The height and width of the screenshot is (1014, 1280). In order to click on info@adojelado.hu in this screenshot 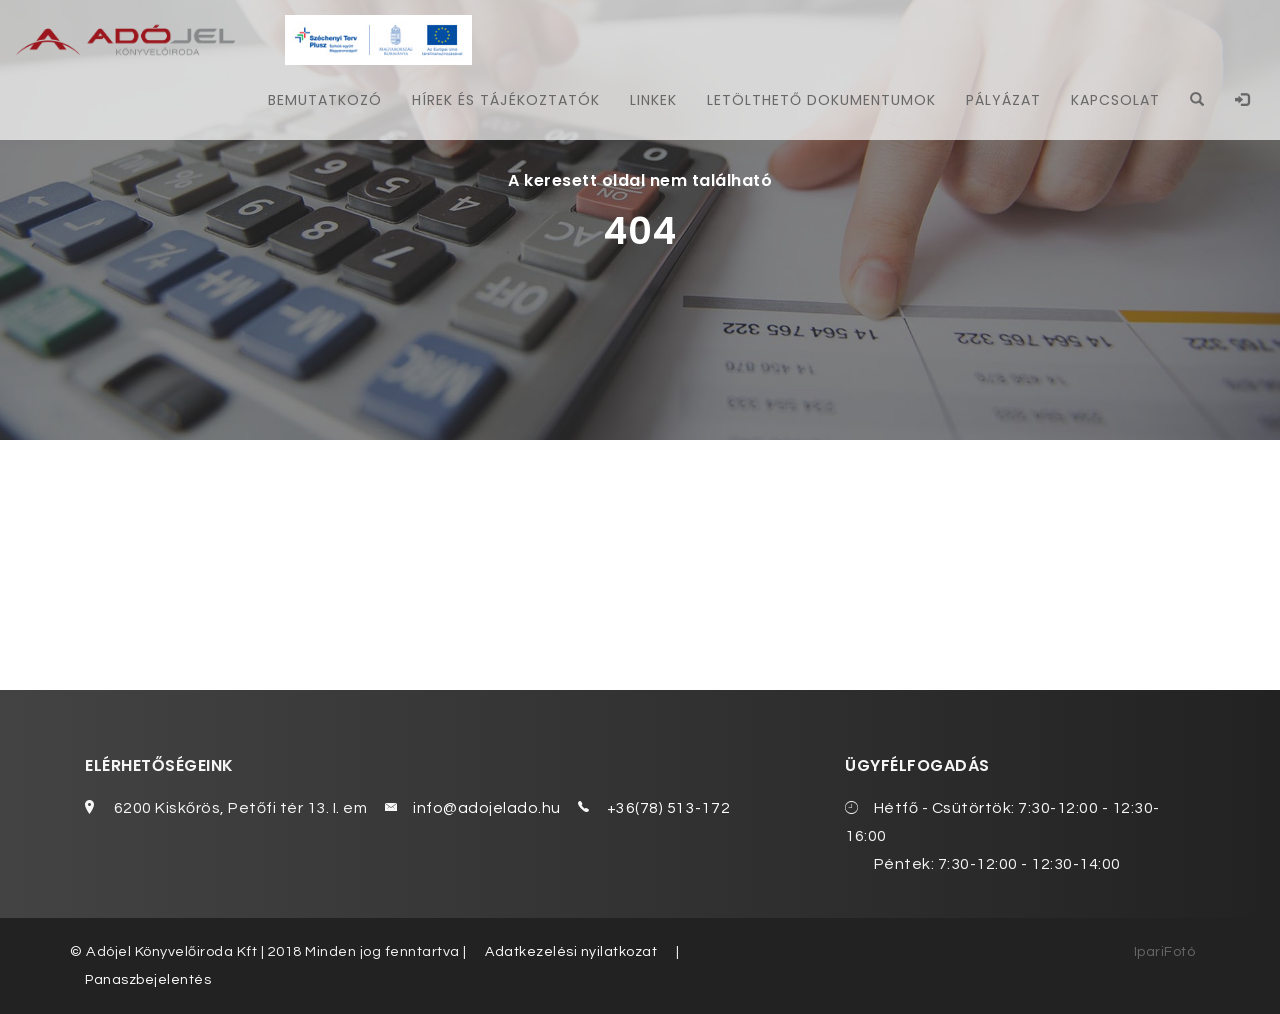, I will do `click(487, 808)`.